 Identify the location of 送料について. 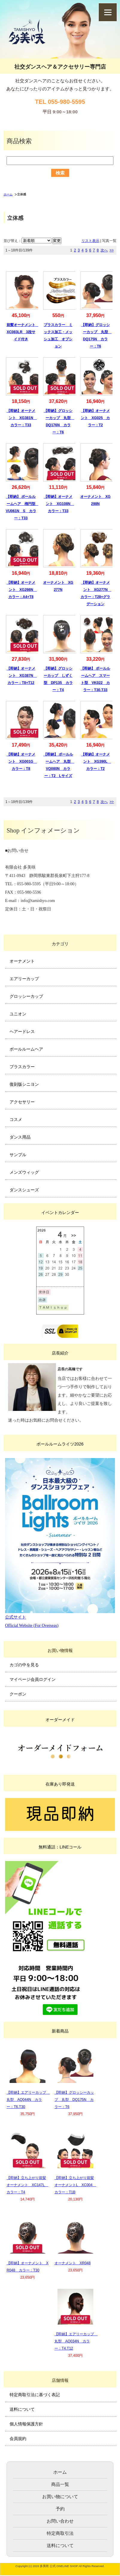
(22, 2409).